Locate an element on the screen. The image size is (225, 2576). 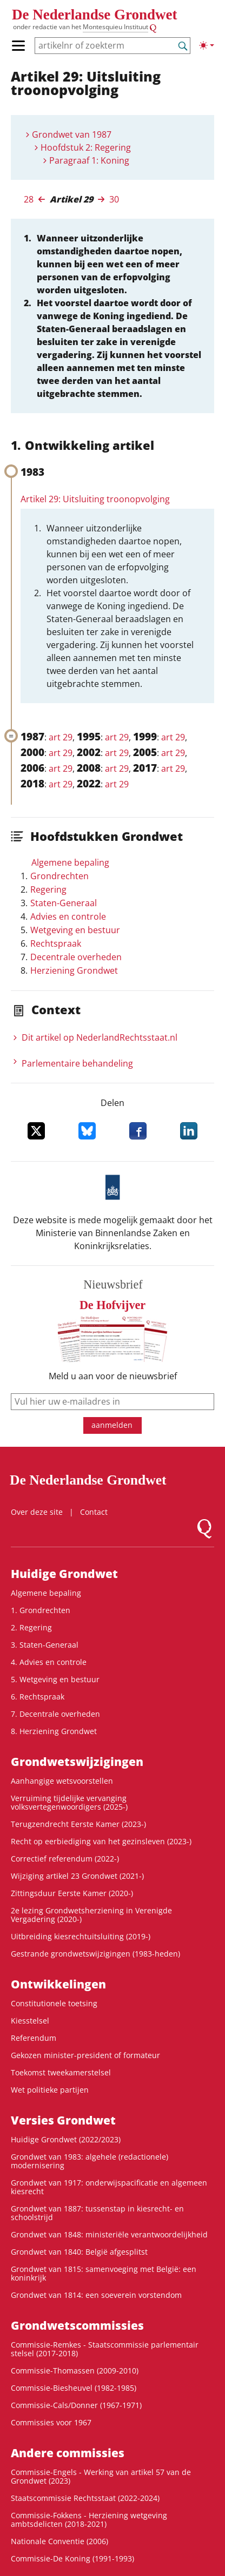
Parlementaire behandeling is located at coordinates (77, 1063).